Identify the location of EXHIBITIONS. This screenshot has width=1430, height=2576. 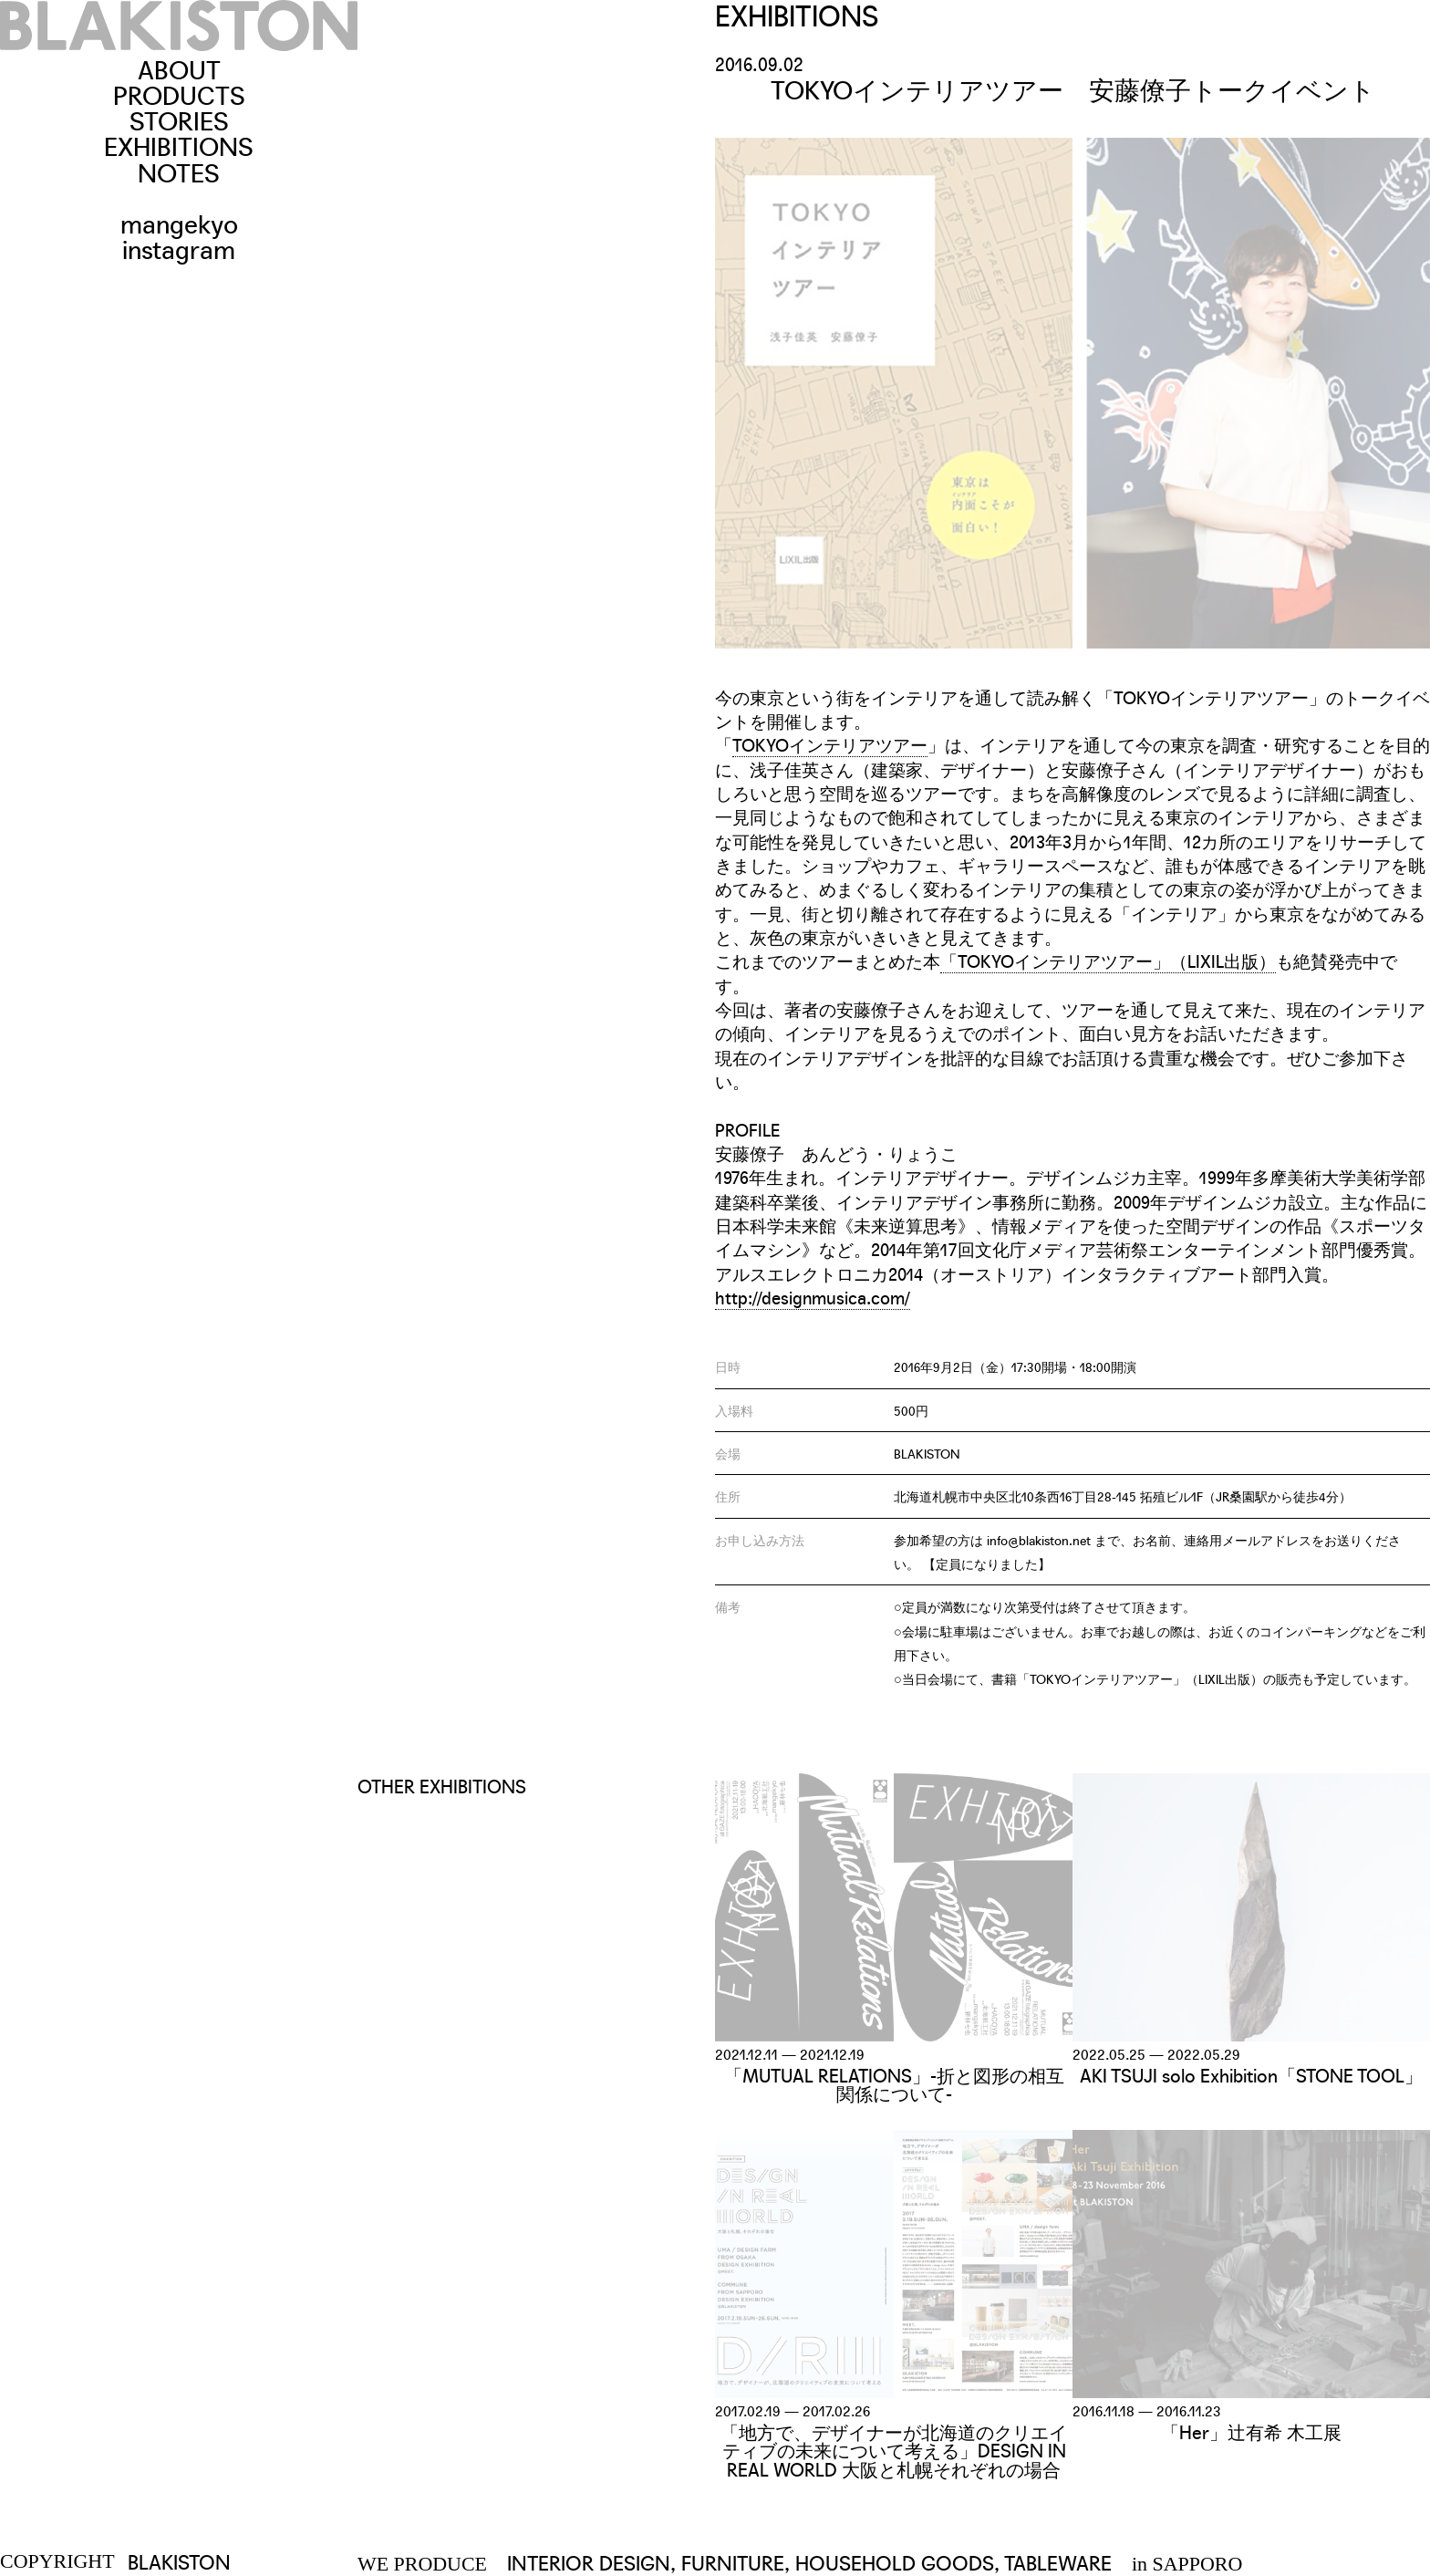
(179, 144).